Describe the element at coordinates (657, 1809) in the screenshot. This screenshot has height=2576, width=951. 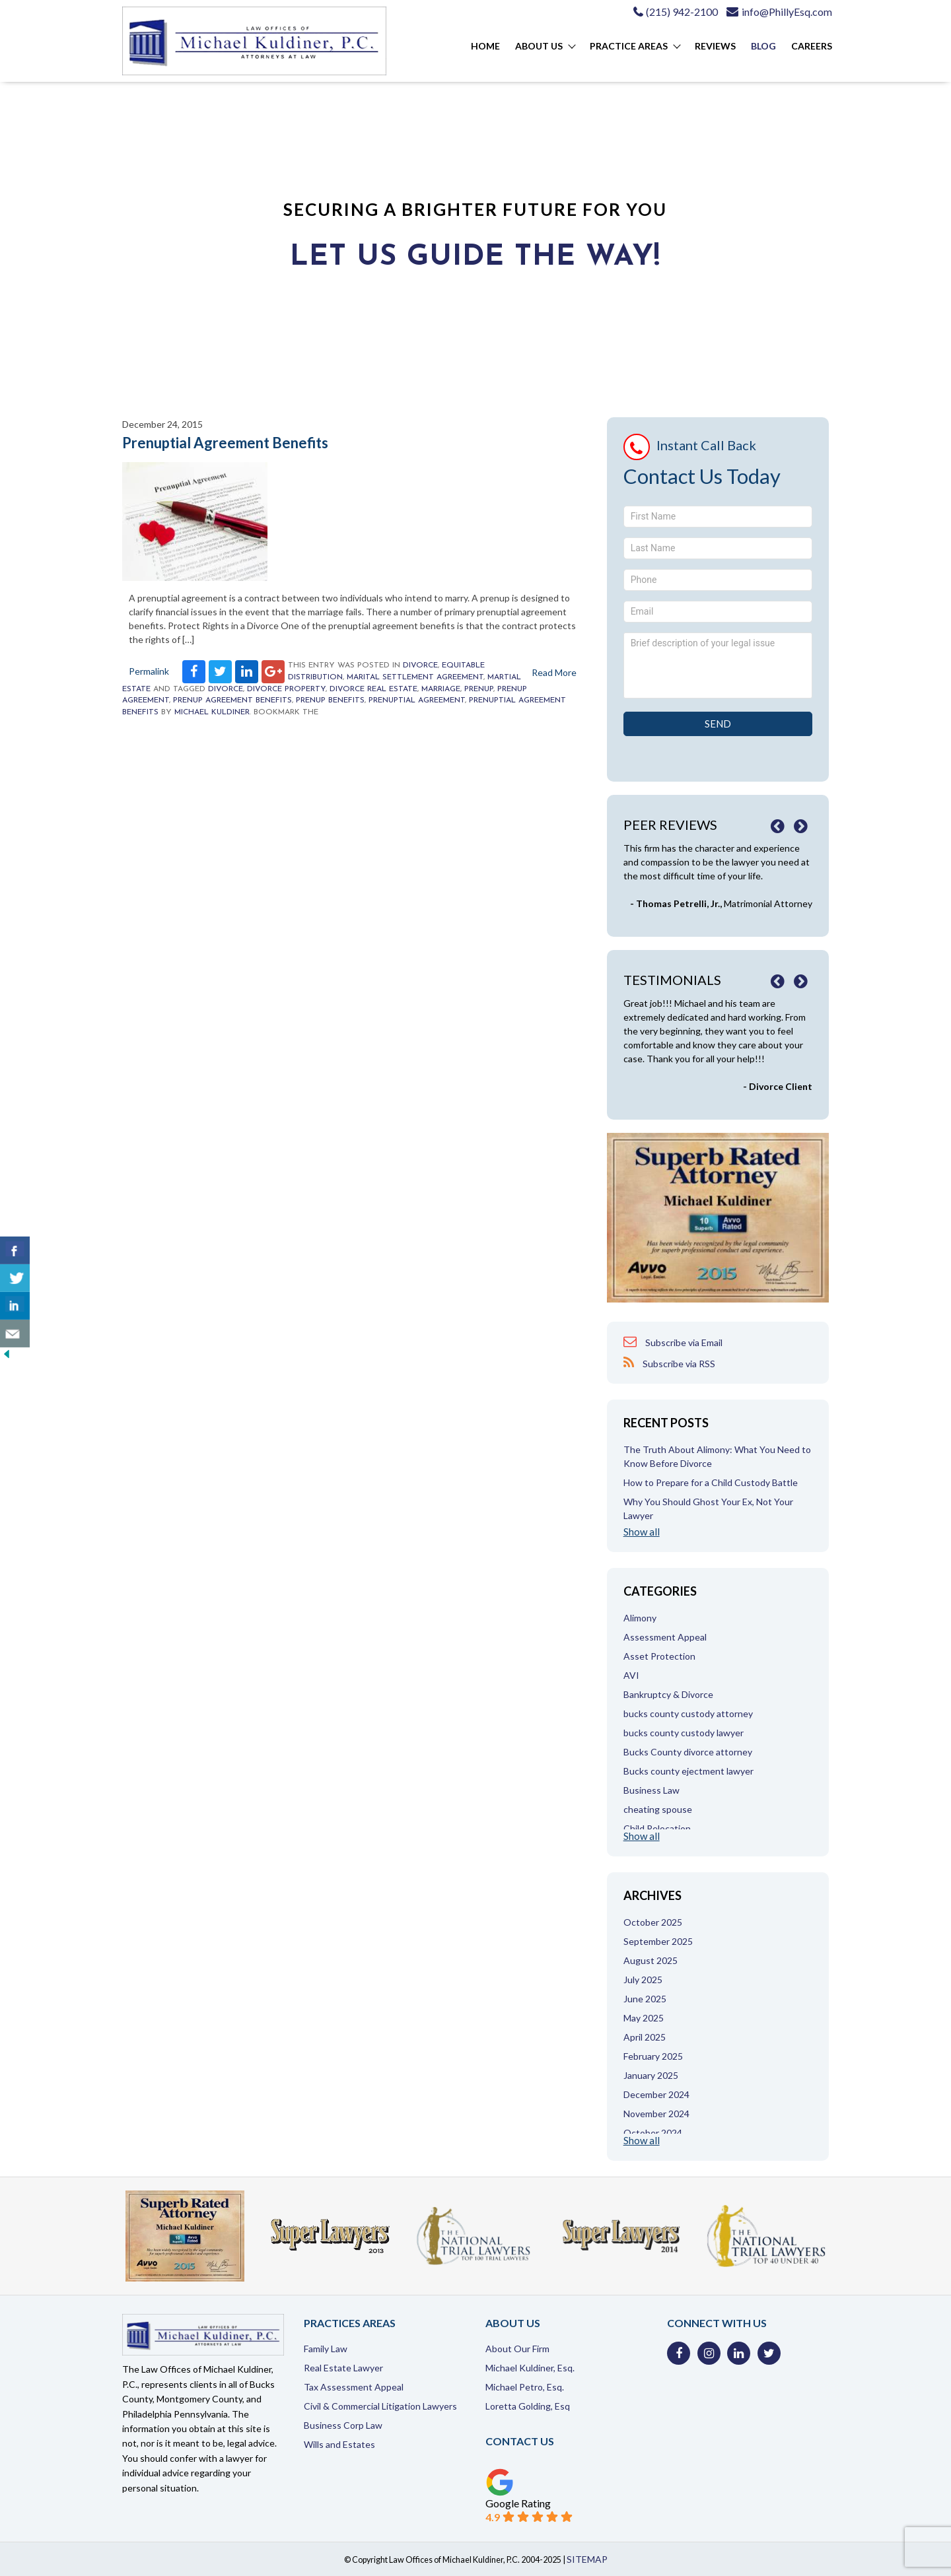
I see `cheating spouse` at that location.